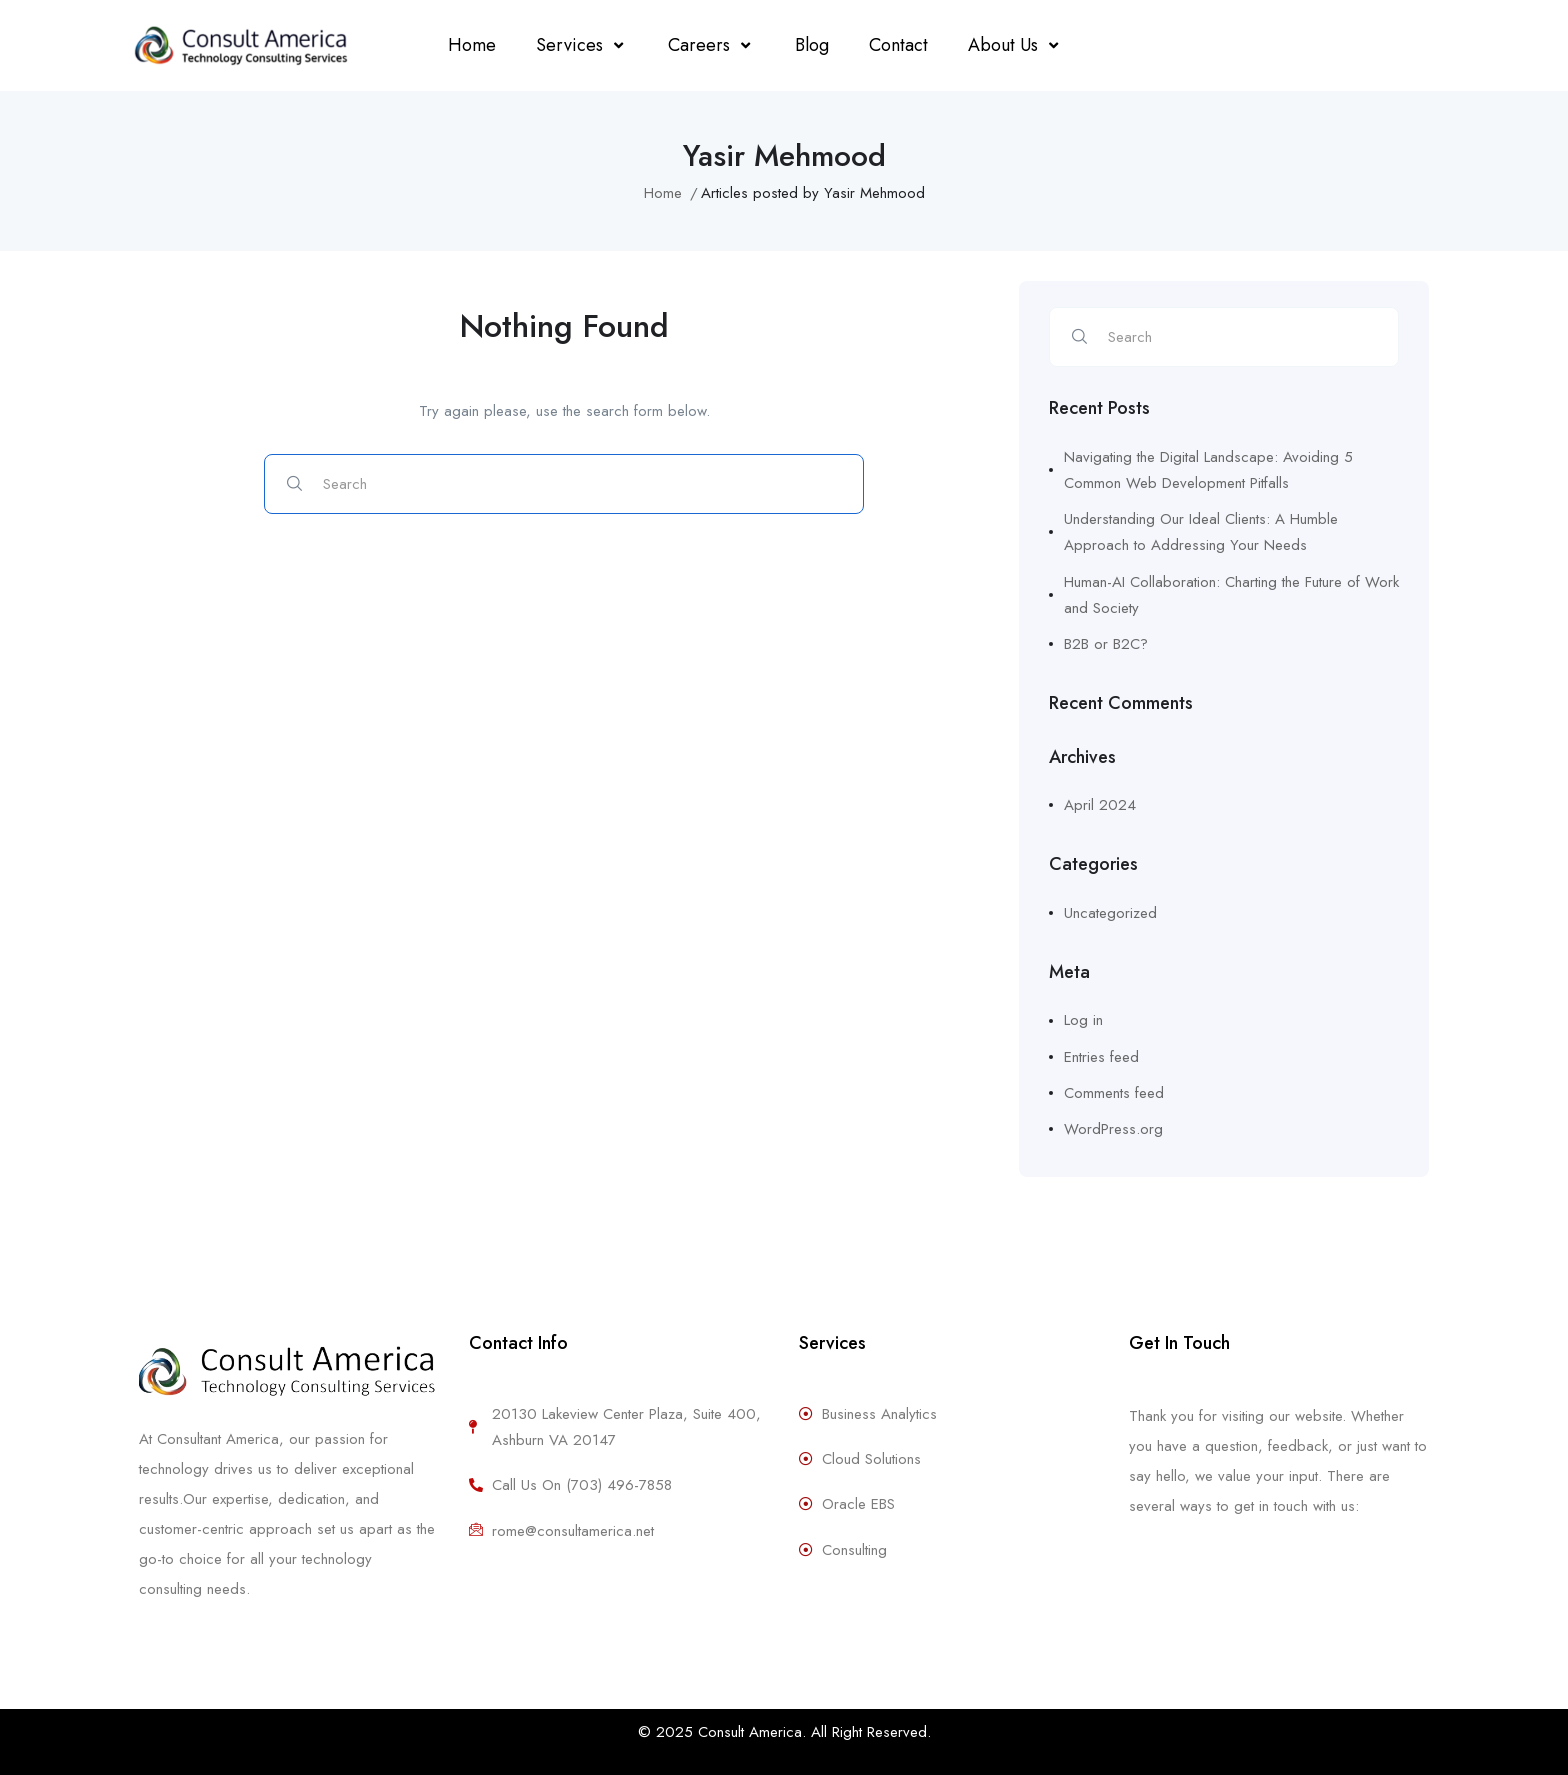  What do you see at coordinates (1083, 1020) in the screenshot?
I see `Log in` at bounding box center [1083, 1020].